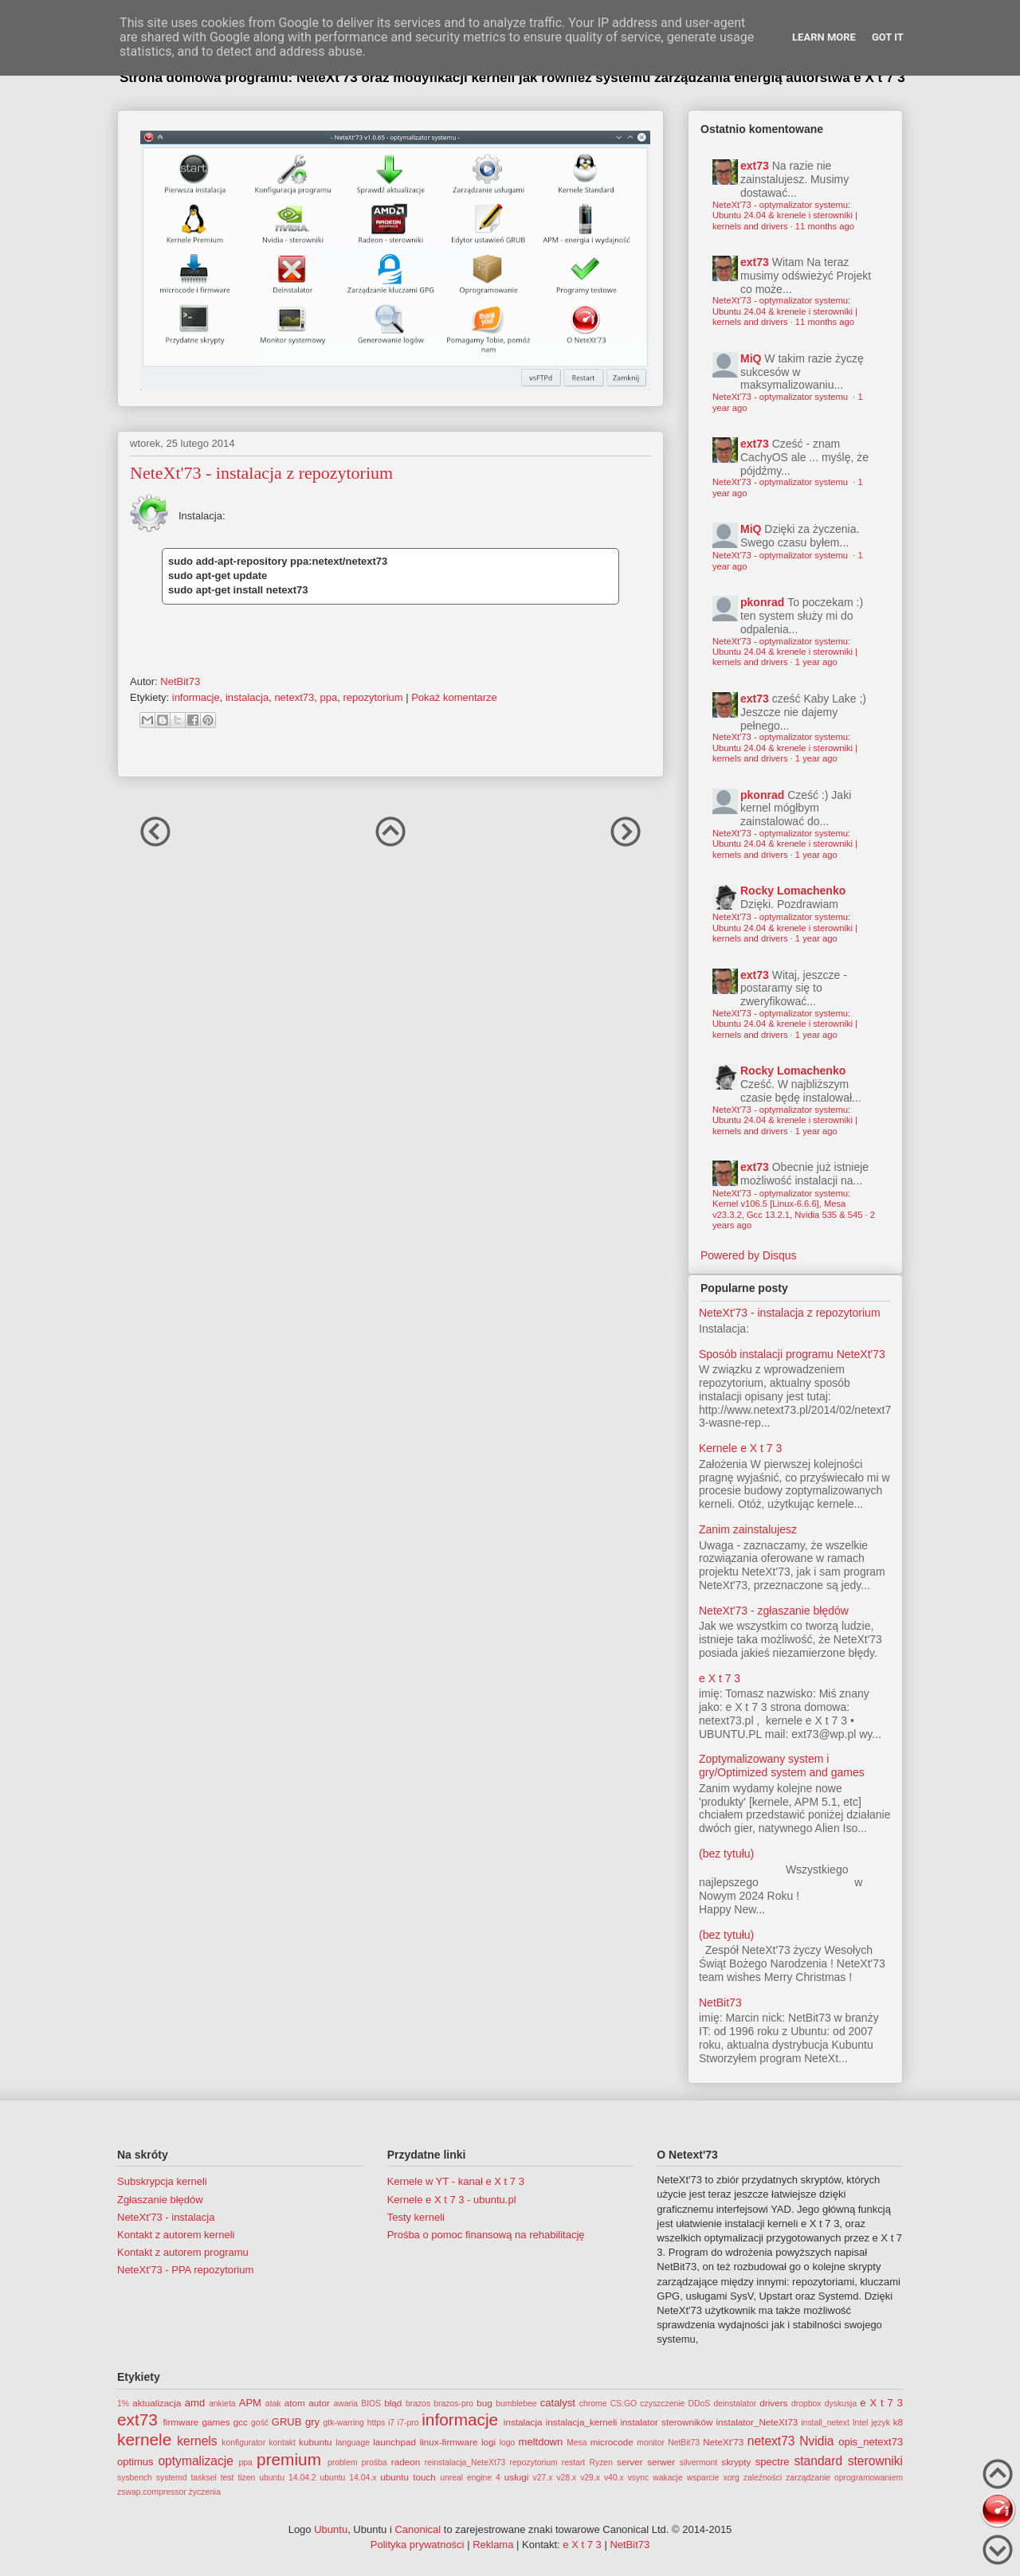  Describe the element at coordinates (294, 2403) in the screenshot. I see `atom` at that location.